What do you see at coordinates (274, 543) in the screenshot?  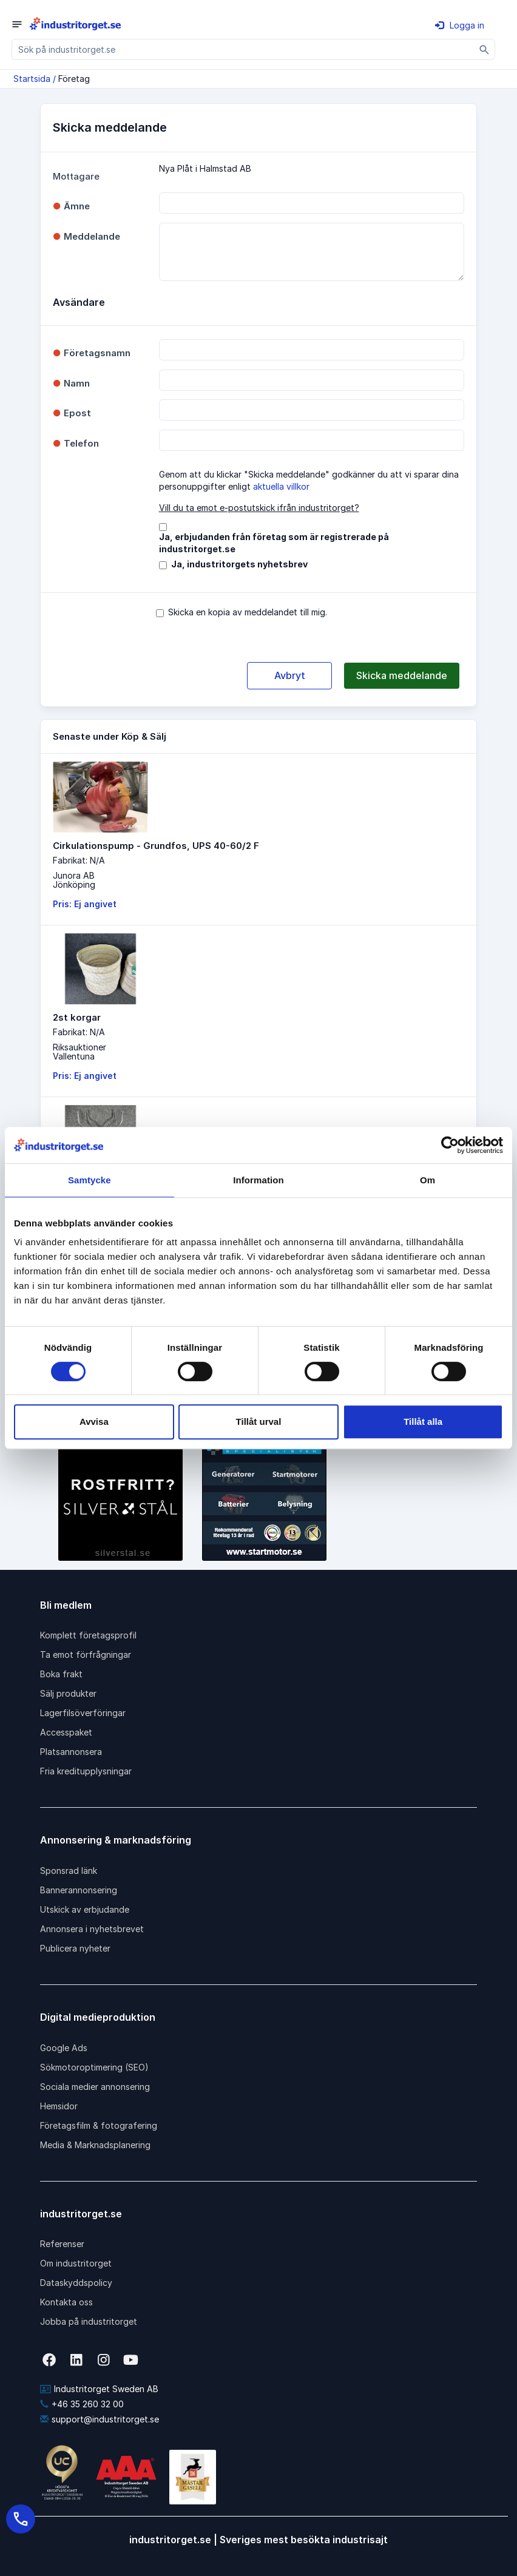 I see `Ja, erbjudanden från företag som är registrerade på industritorget.se` at bounding box center [274, 543].